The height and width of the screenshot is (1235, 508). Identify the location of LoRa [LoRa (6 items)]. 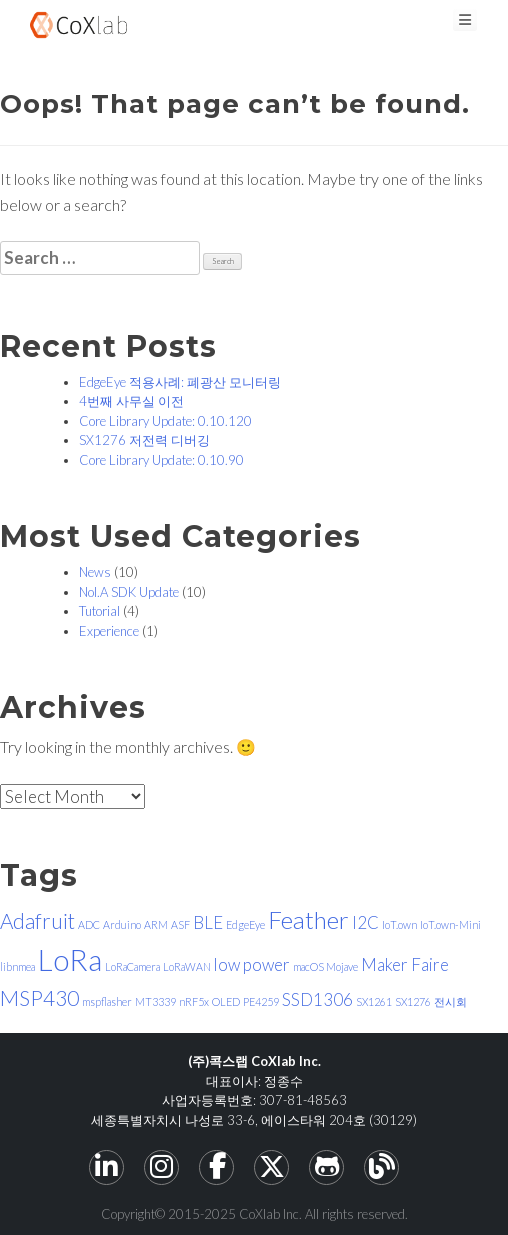
(70, 959).